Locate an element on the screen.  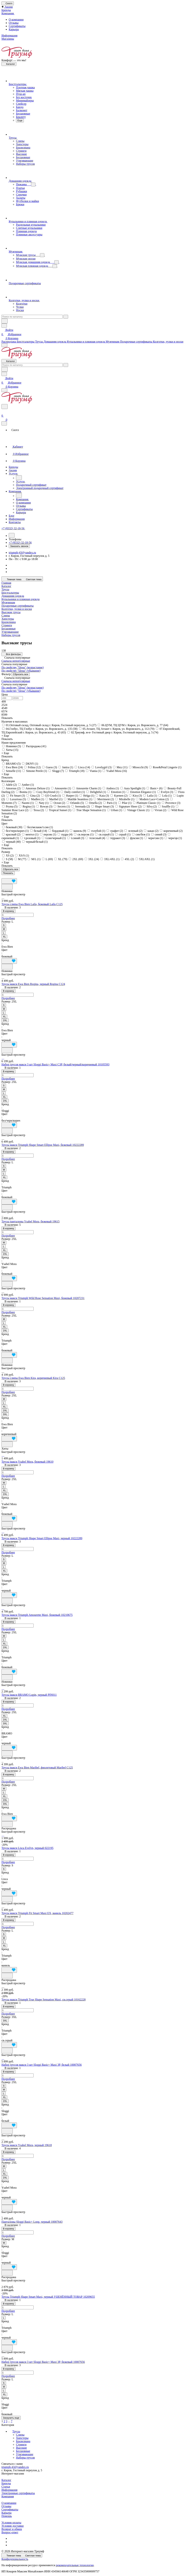
Наборы трусов is located at coordinates (10, 635).